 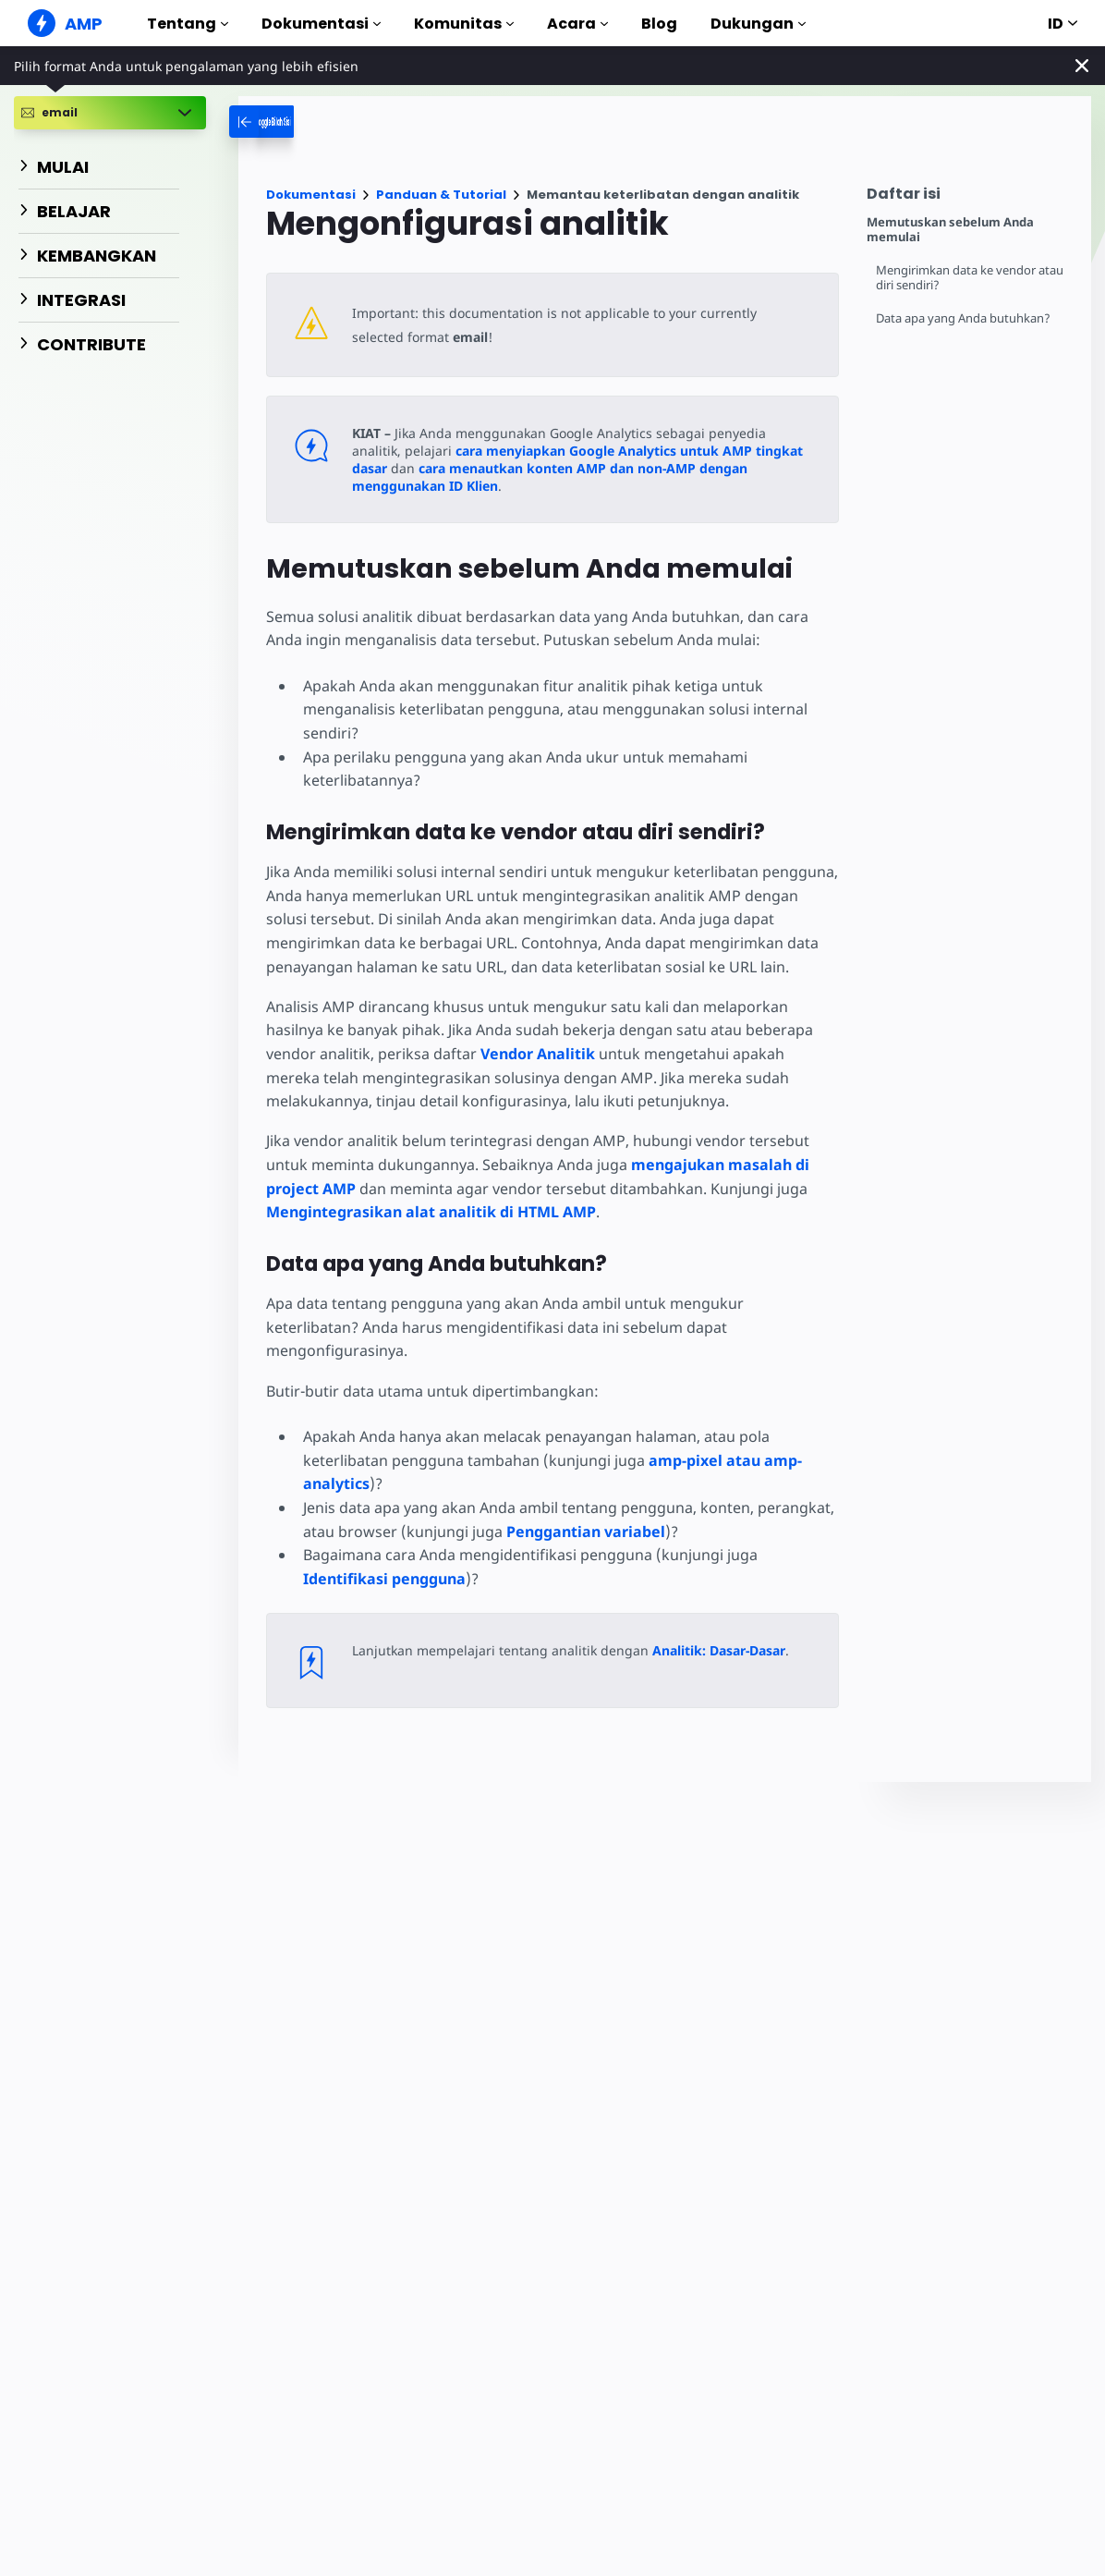 What do you see at coordinates (535, 1054) in the screenshot?
I see `Vendor Analitik` at bounding box center [535, 1054].